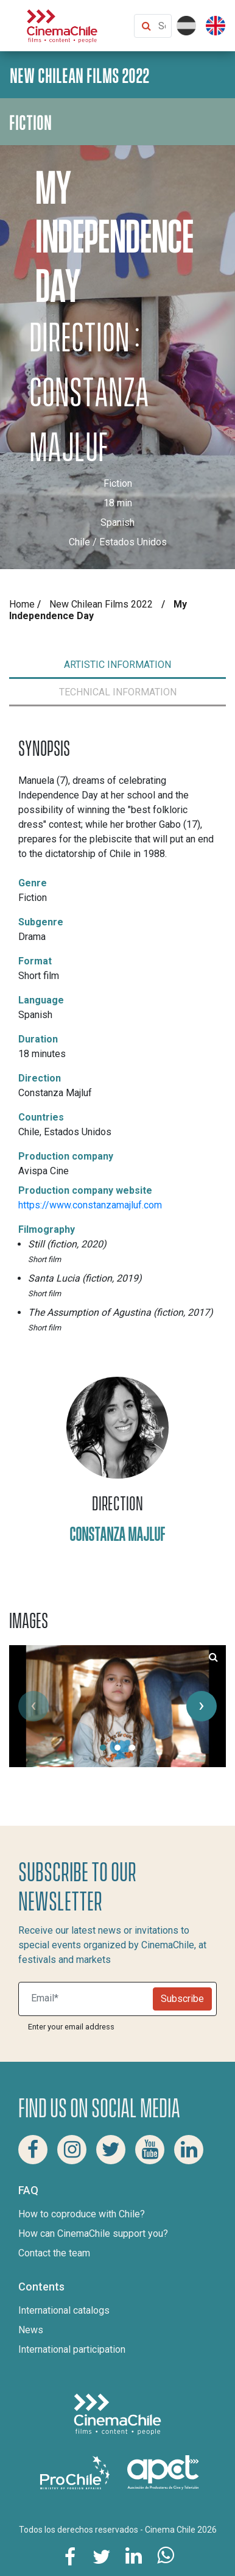  Describe the element at coordinates (32, 2149) in the screenshot. I see `[Facebook Cinema Chile]` at that location.